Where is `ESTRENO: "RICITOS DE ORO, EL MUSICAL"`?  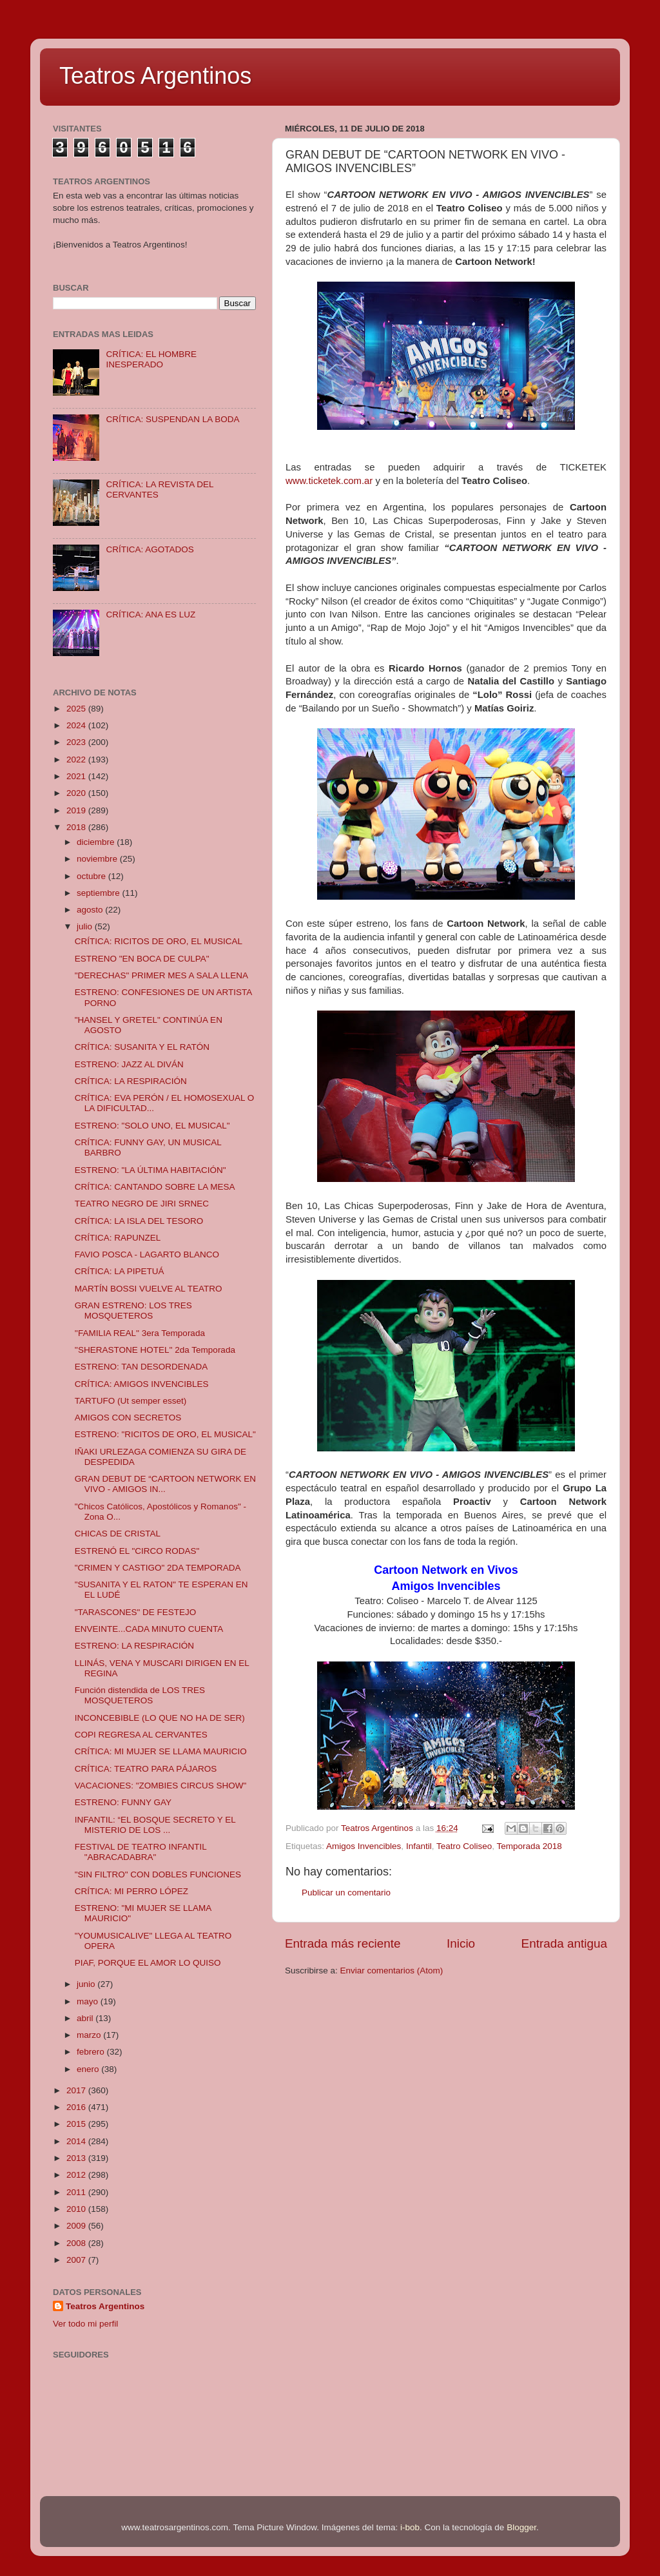 ESTRENO: "RICITOS DE ORO, EL MUSICAL" is located at coordinates (165, 1434).